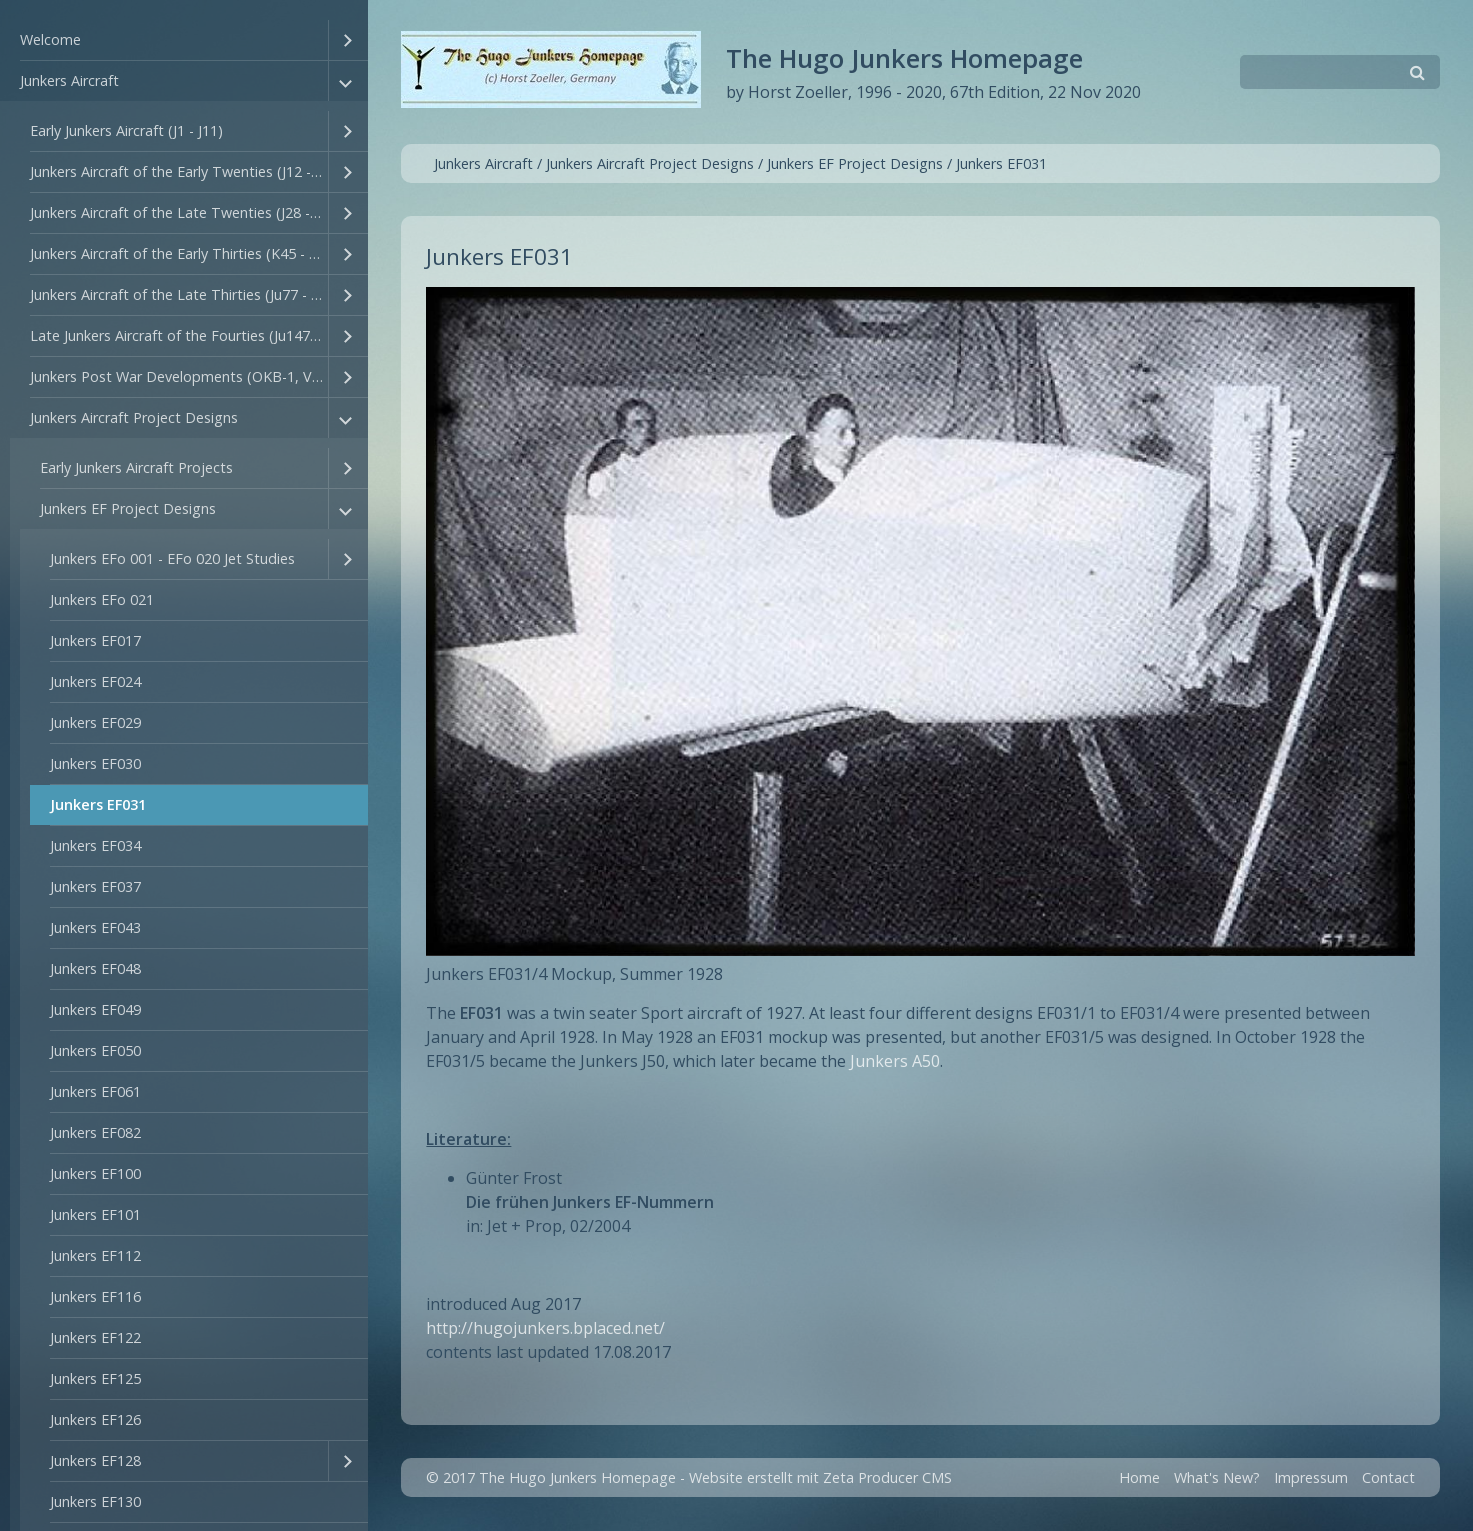 This screenshot has height=1531, width=1473. I want to click on Junkers EF100, so click(95, 1173).